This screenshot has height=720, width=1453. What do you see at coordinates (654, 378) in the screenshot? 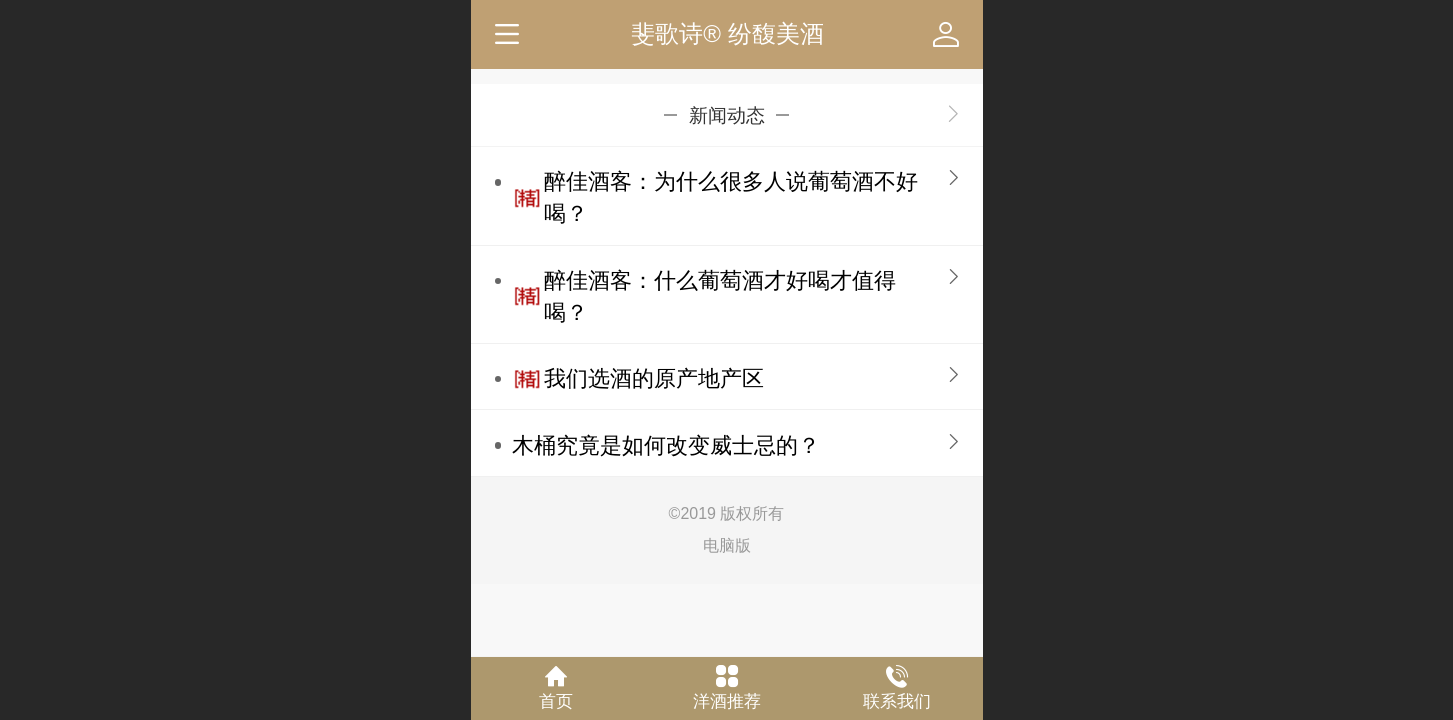
I see `我们选酒的原产地产区` at bounding box center [654, 378].